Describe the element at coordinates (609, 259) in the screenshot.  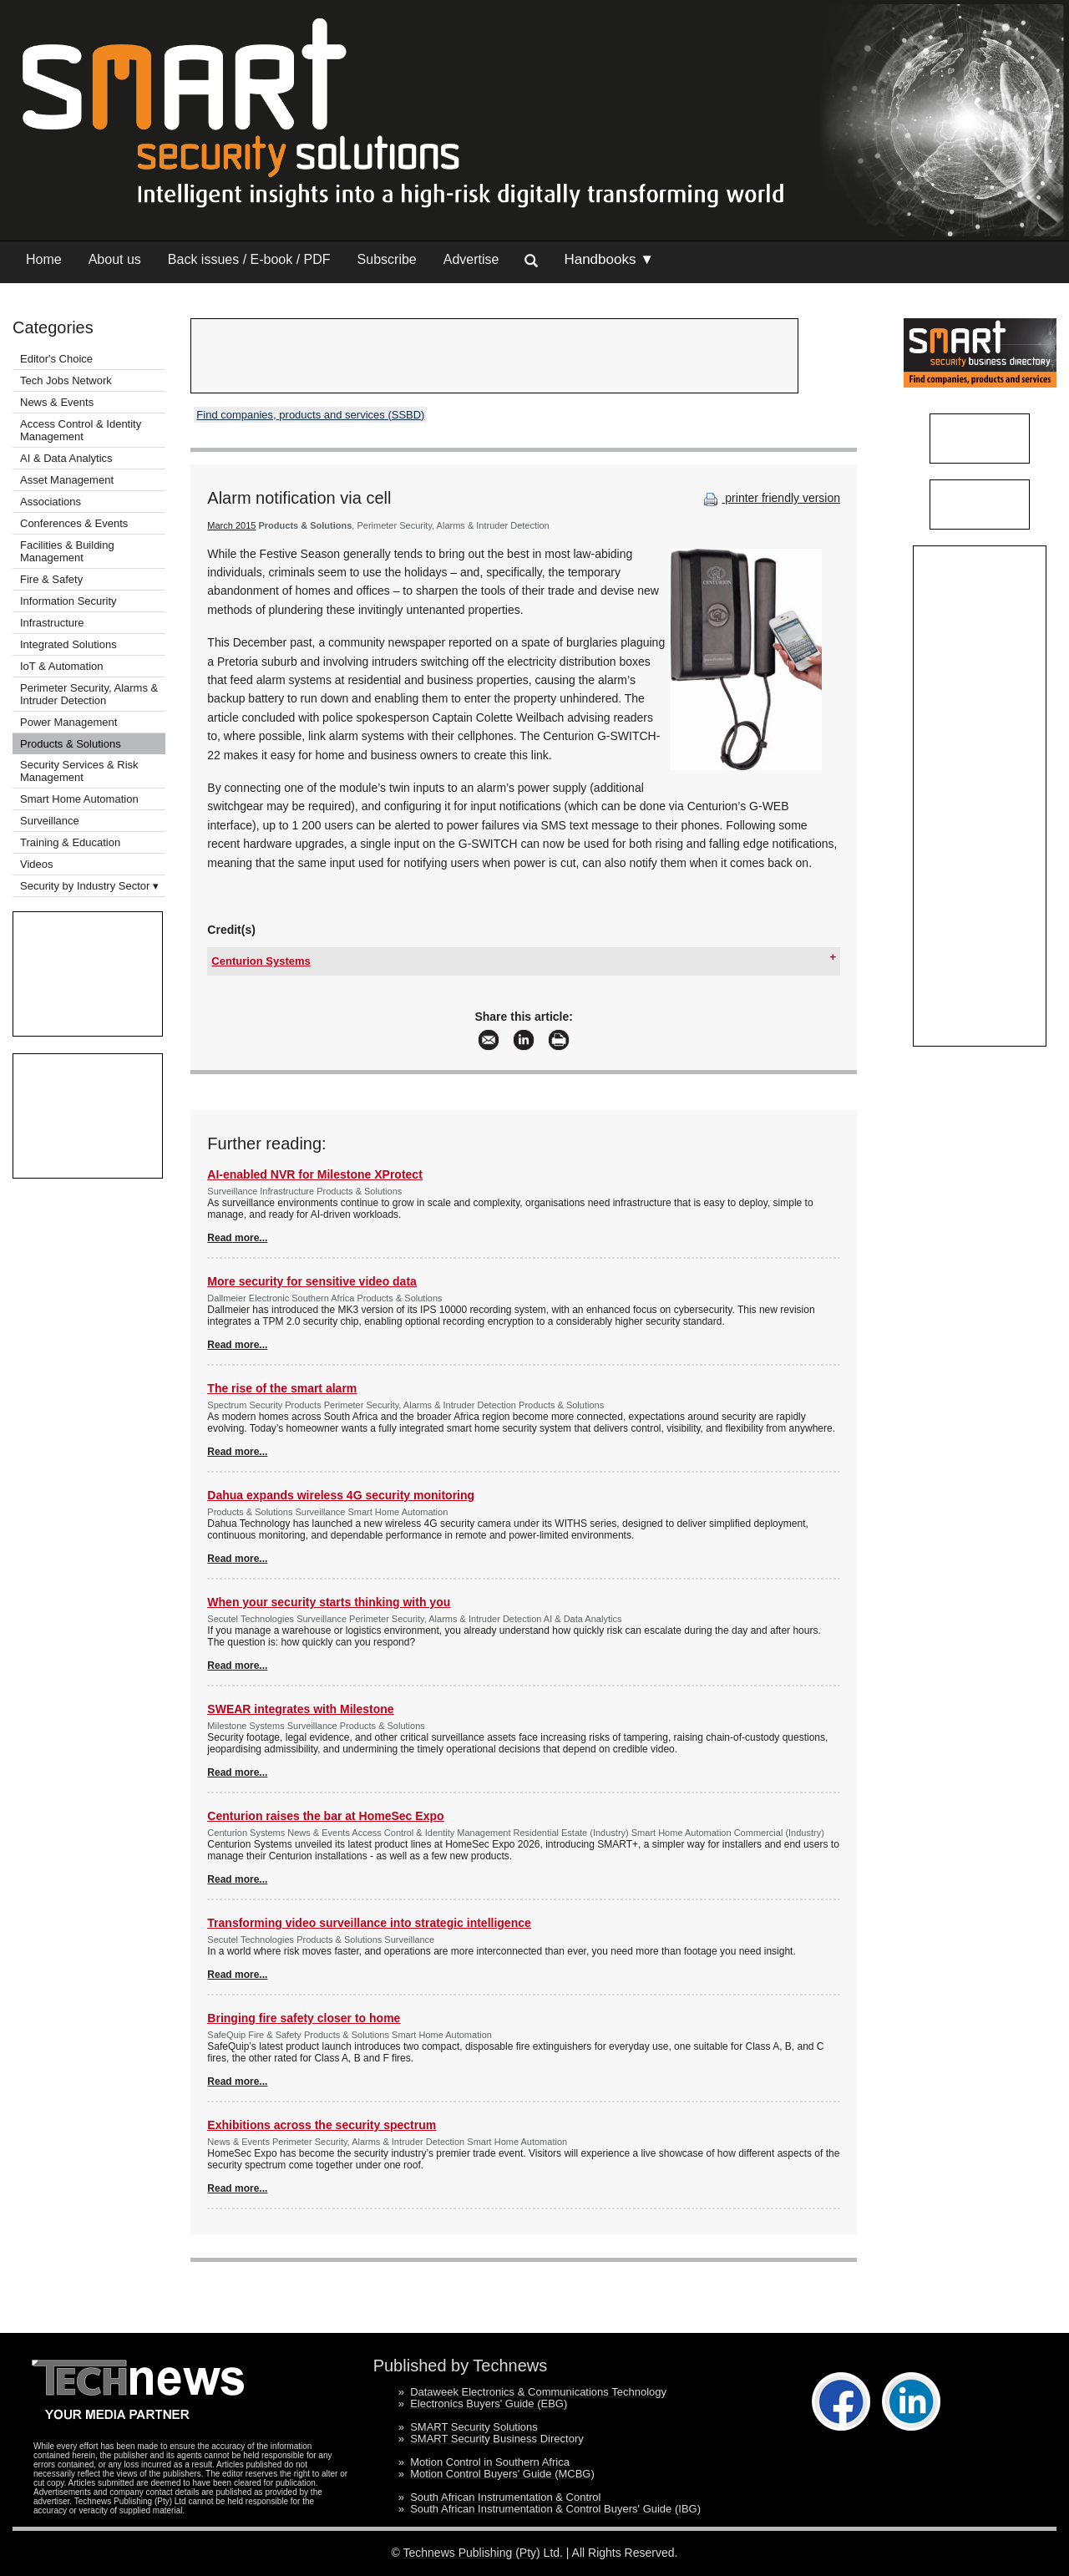
I see `Handbooks ▼` at that location.